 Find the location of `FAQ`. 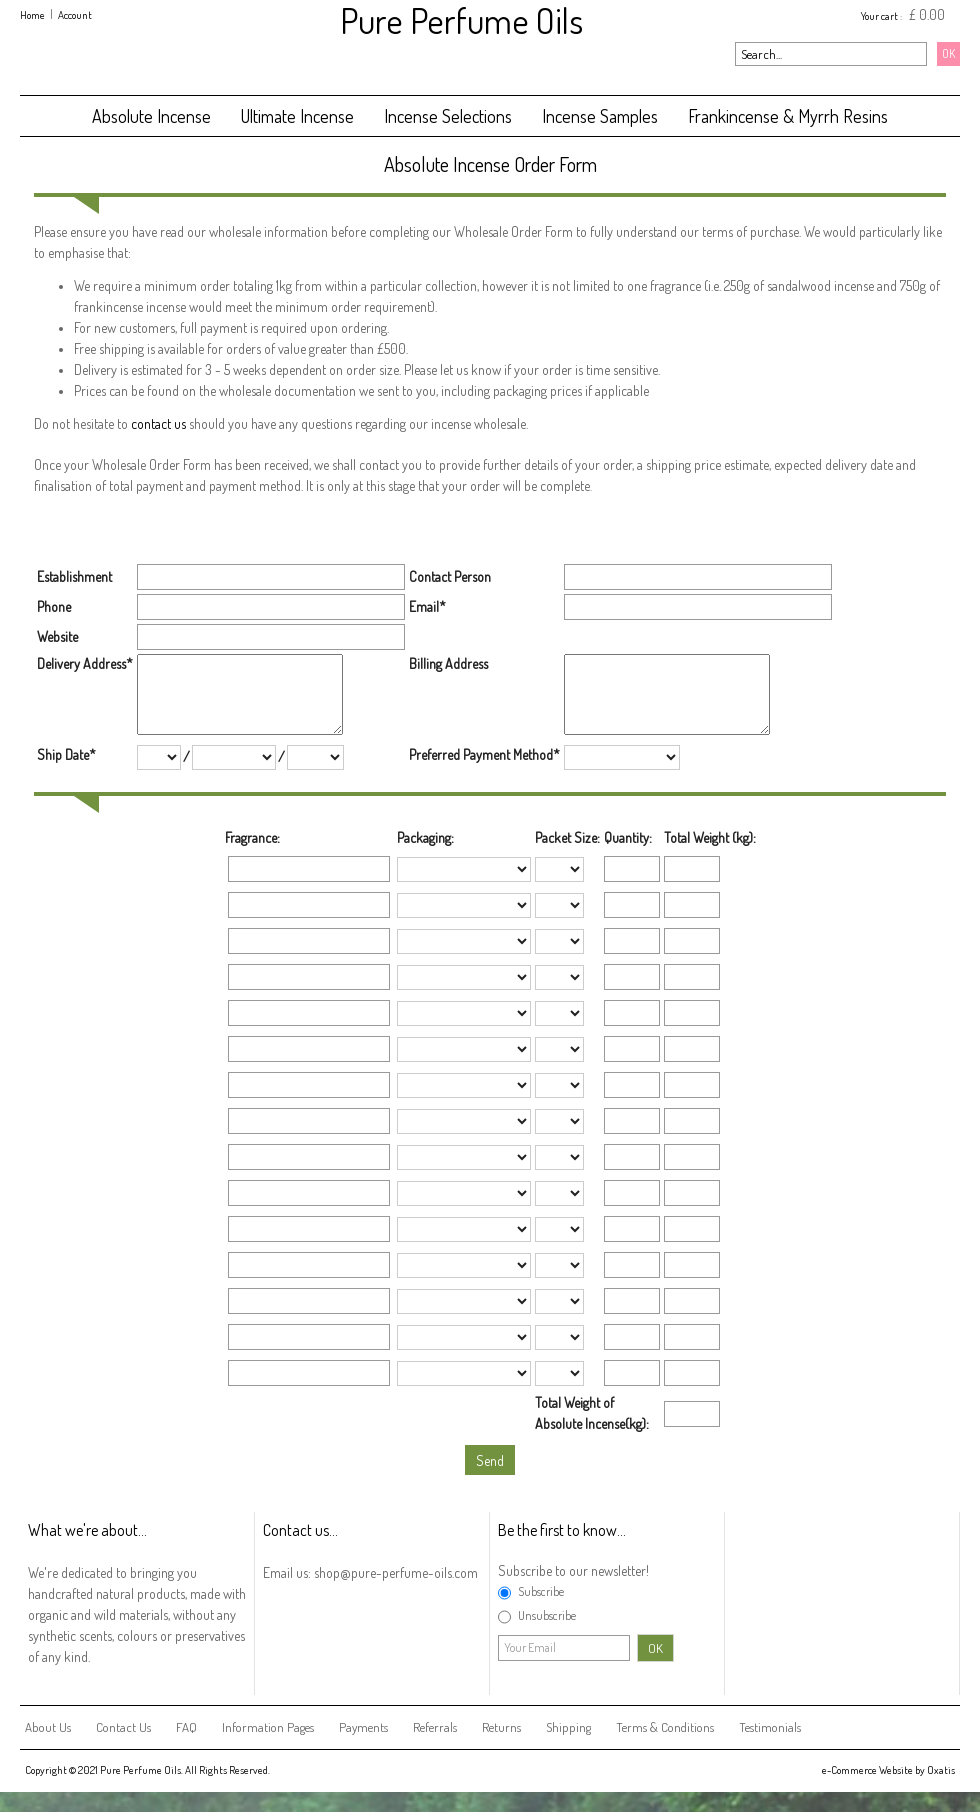

FAQ is located at coordinates (186, 1727).